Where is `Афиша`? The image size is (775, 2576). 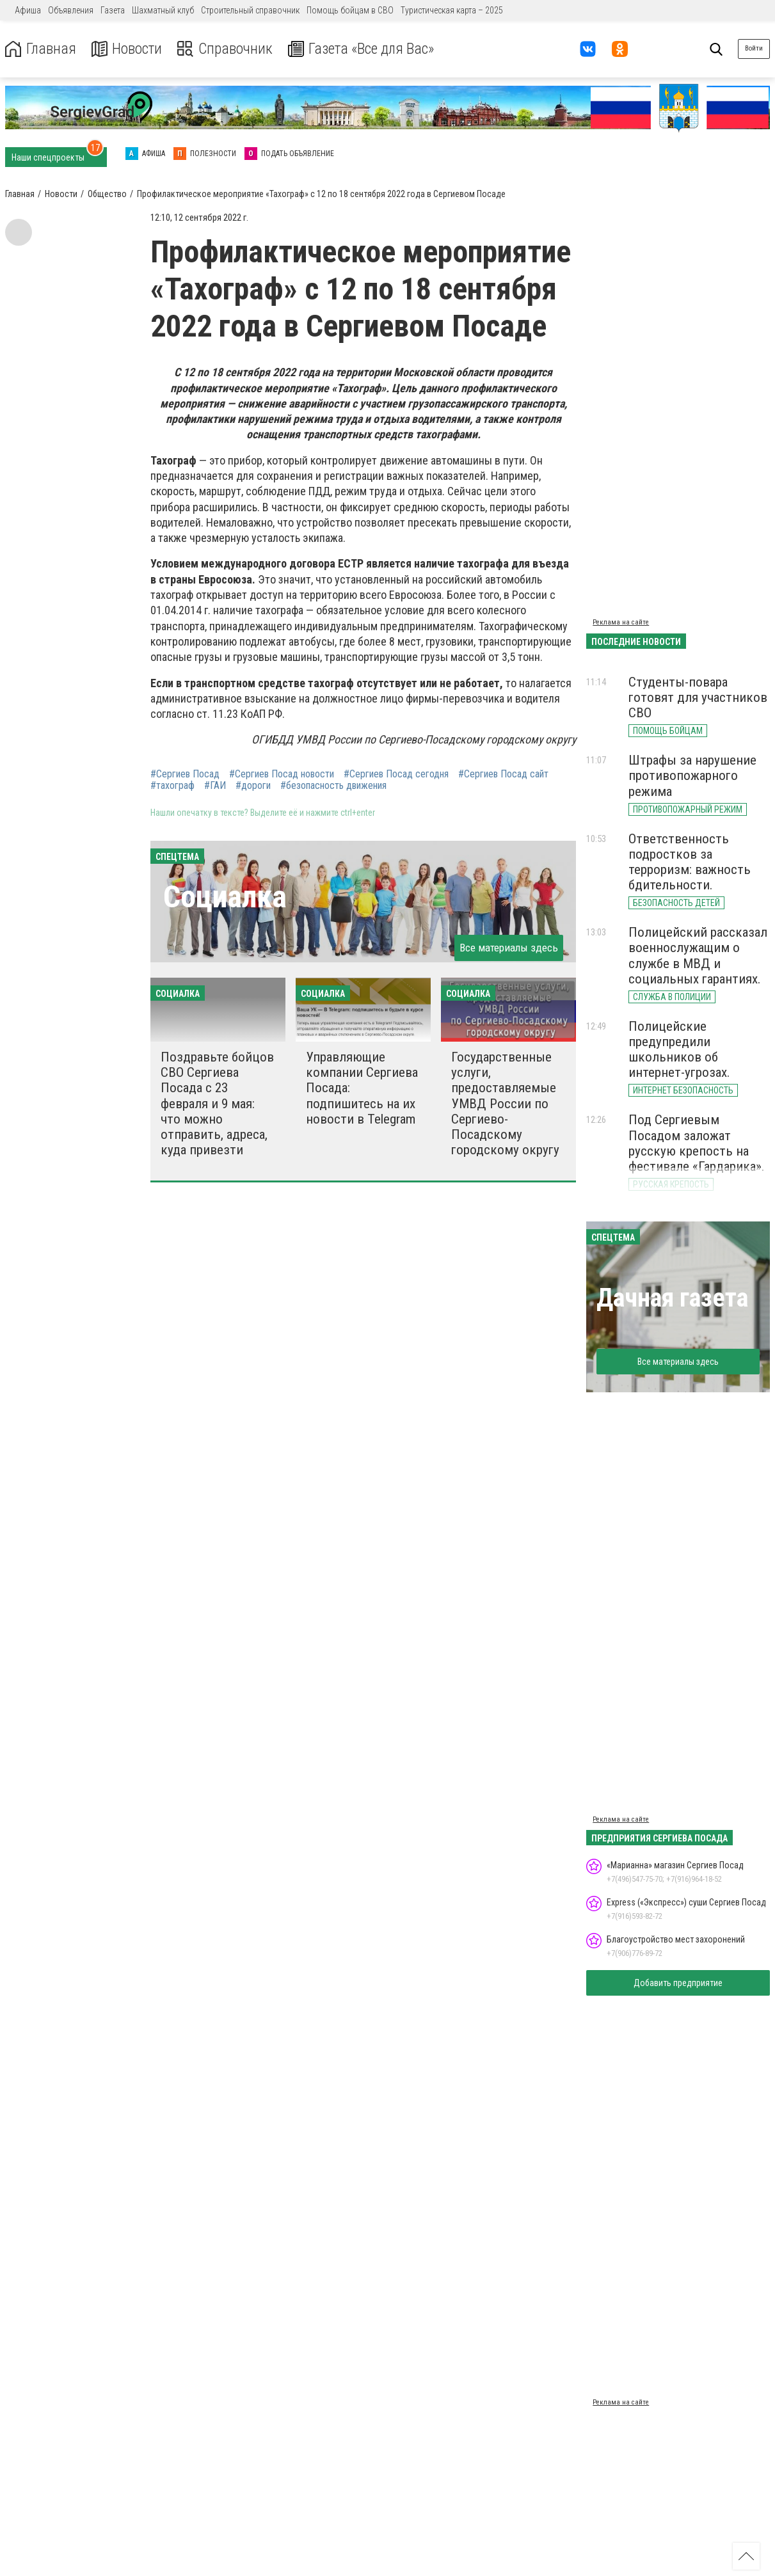 Афиша is located at coordinates (28, 10).